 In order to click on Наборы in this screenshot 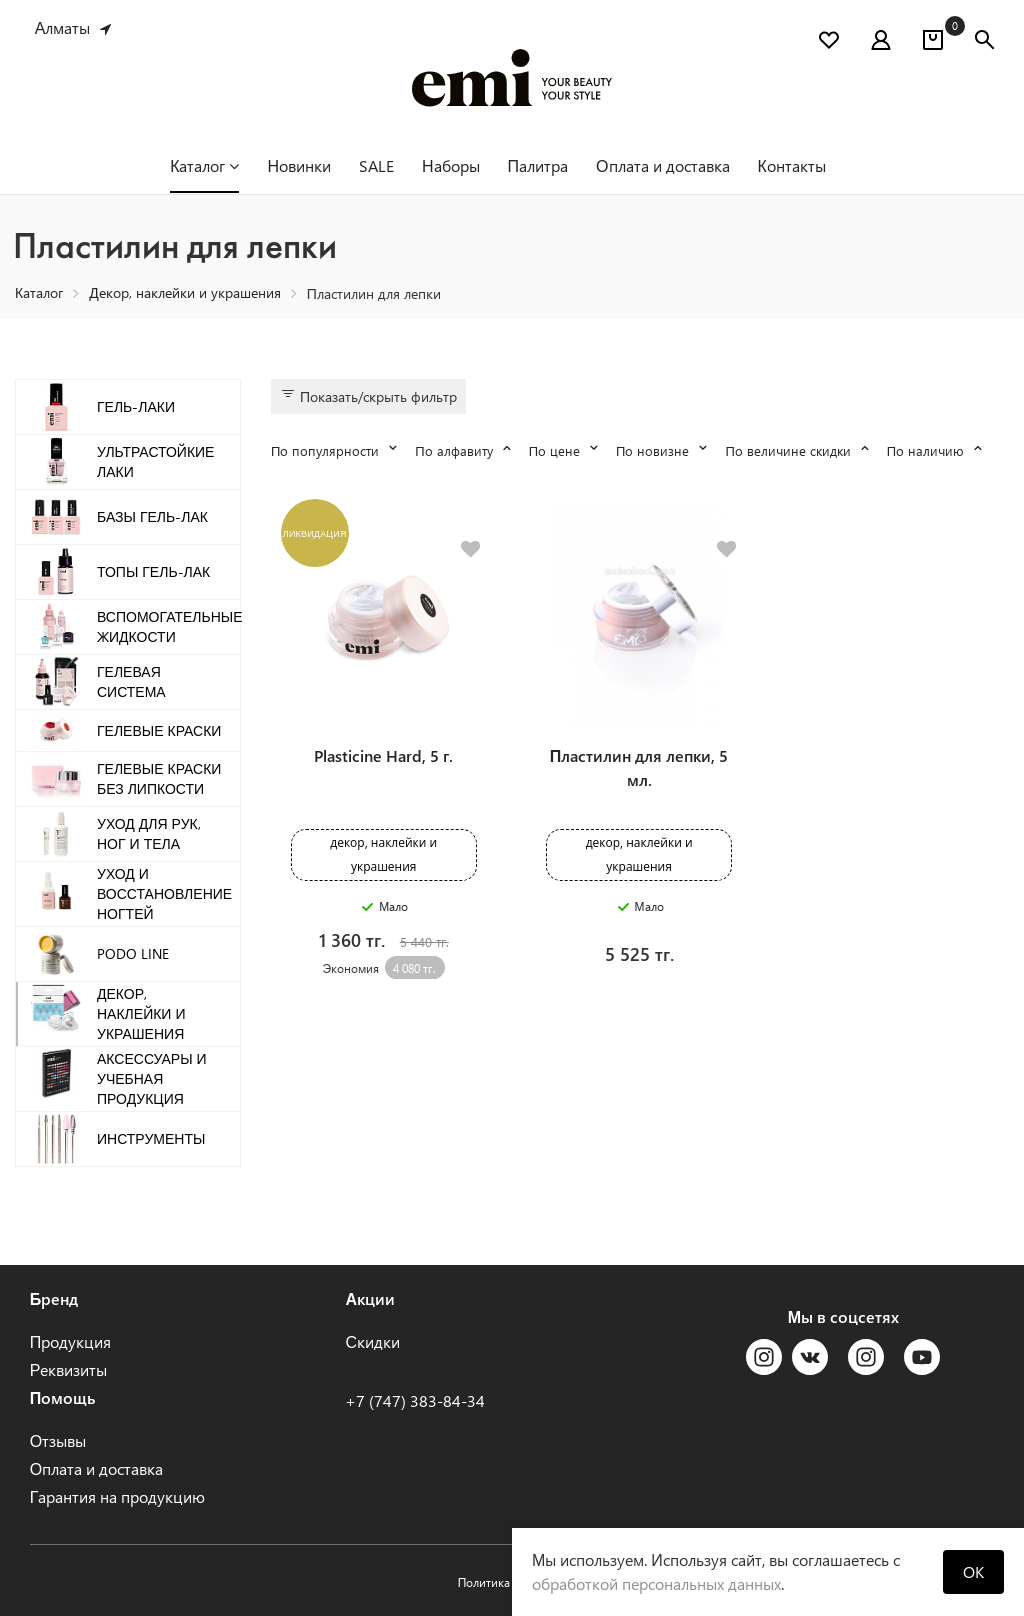, I will do `click(451, 165)`.